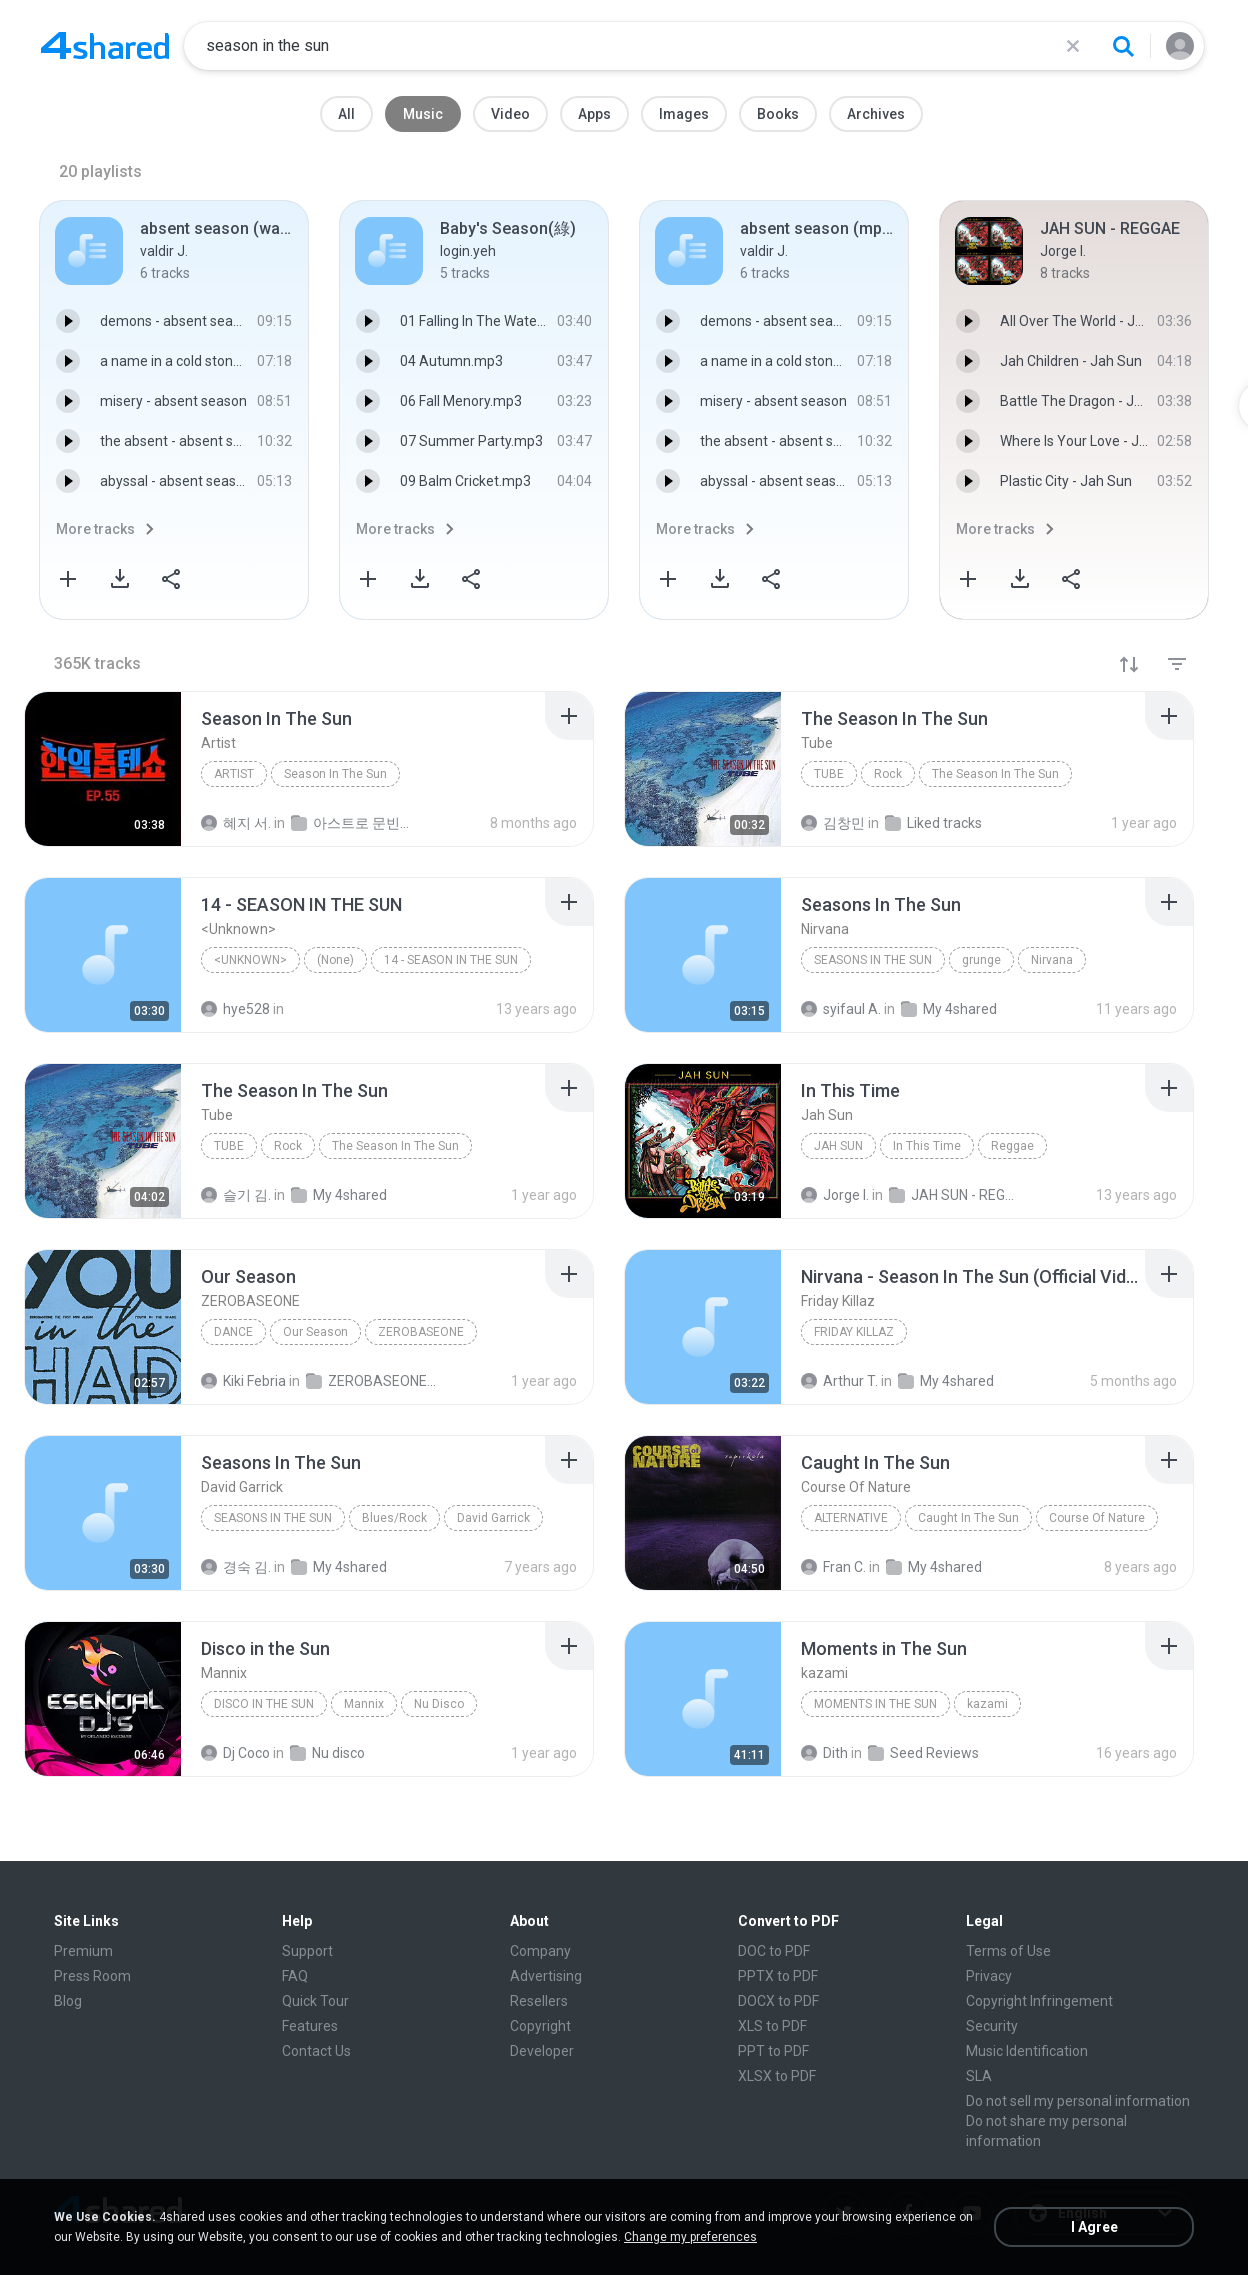  What do you see at coordinates (1123, 46) in the screenshot?
I see `[Search button]` at bounding box center [1123, 46].